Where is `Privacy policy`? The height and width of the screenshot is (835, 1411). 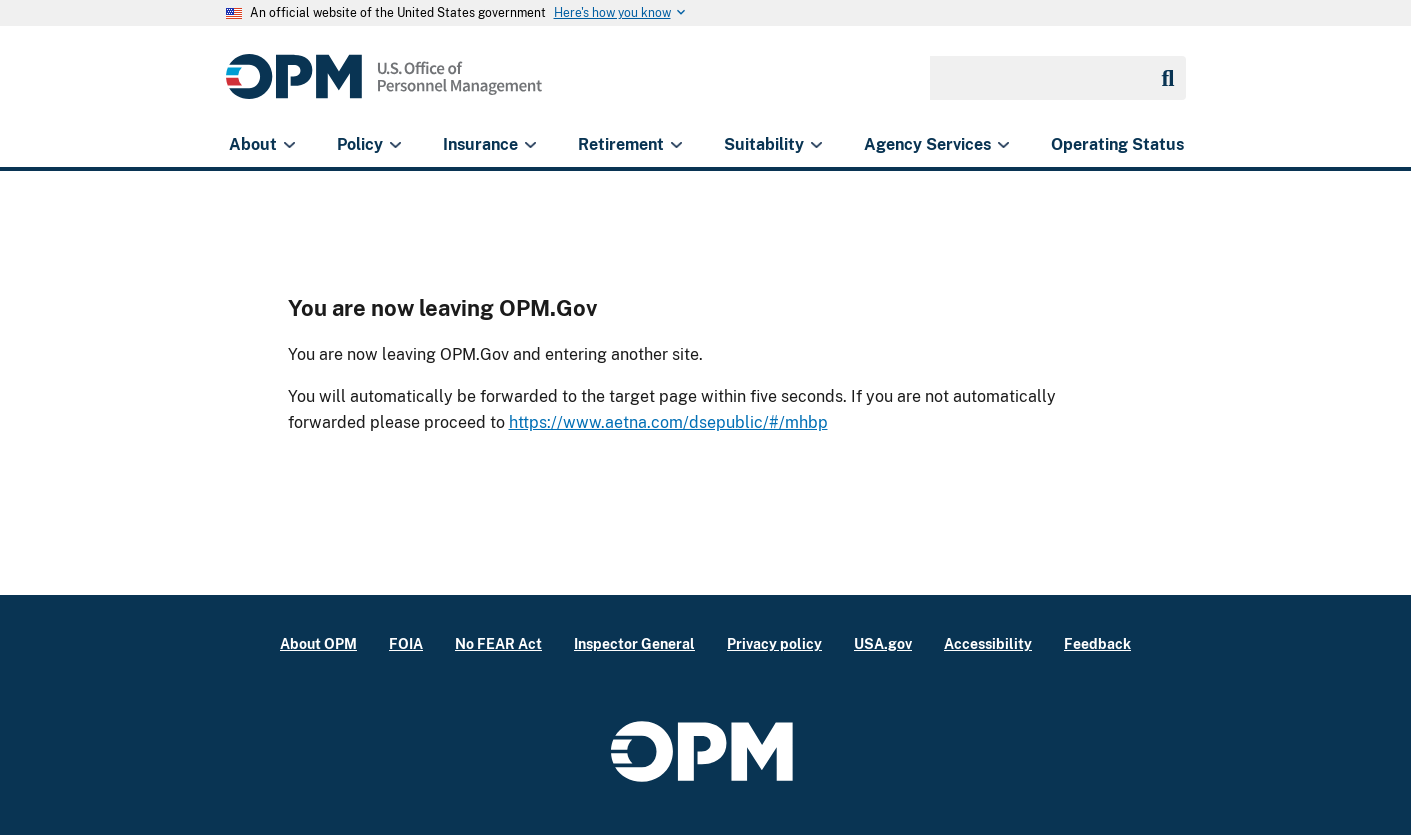 Privacy policy is located at coordinates (774, 643).